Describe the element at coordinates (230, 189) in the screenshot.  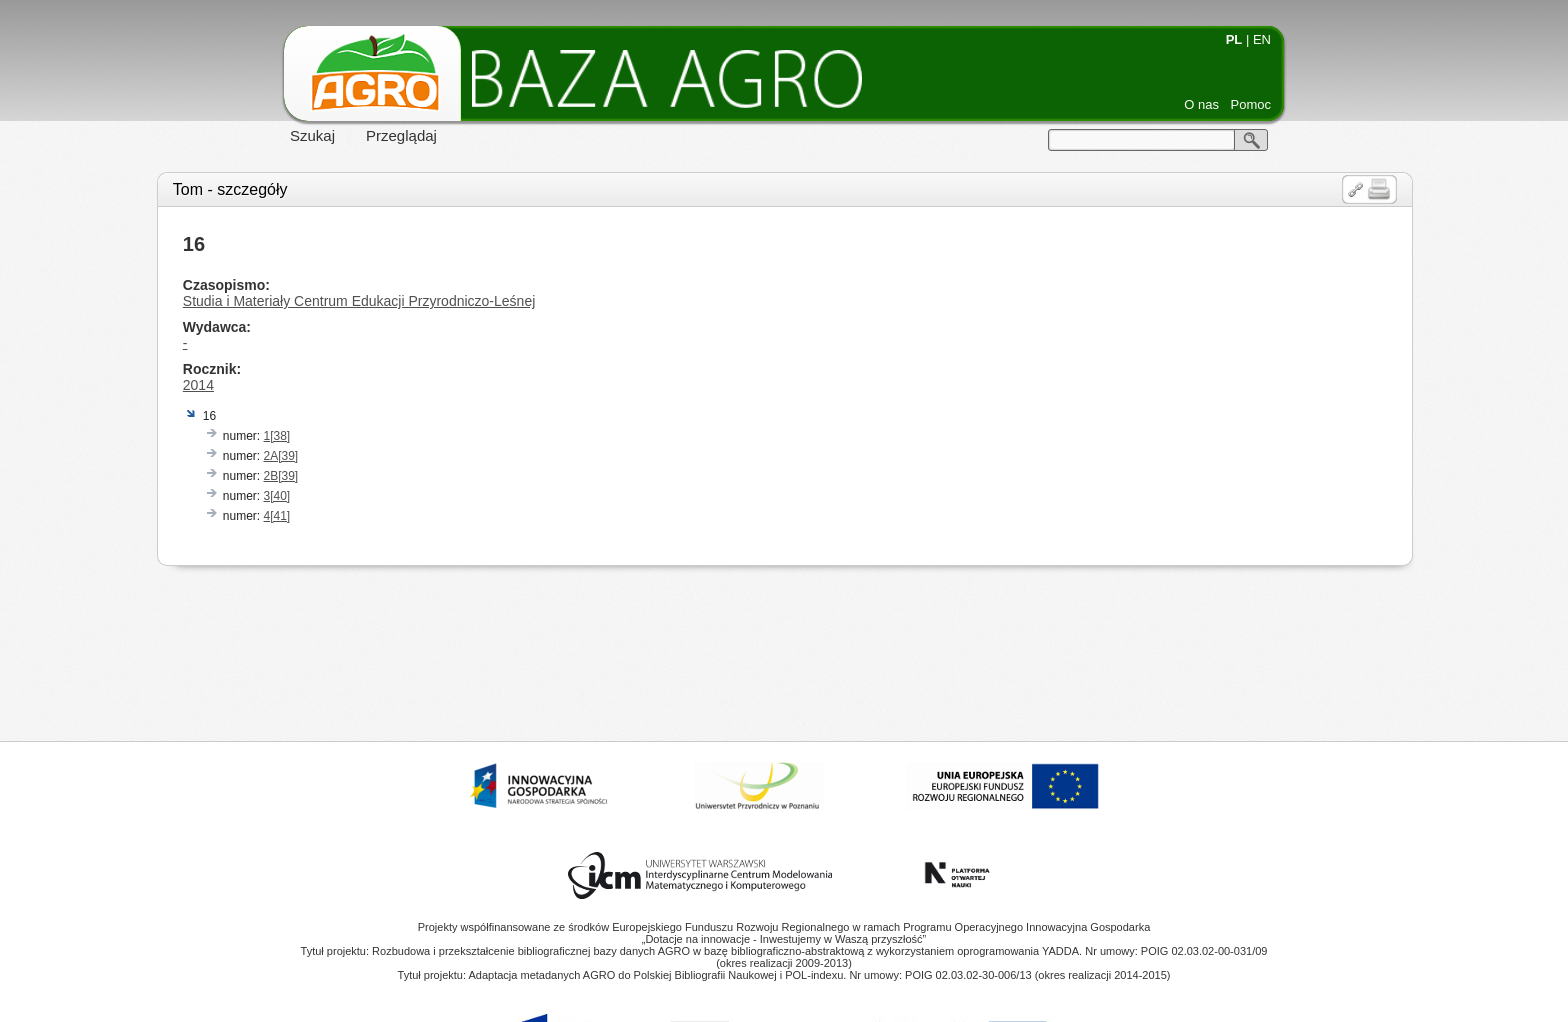
I see `Tom - szczegóły` at that location.